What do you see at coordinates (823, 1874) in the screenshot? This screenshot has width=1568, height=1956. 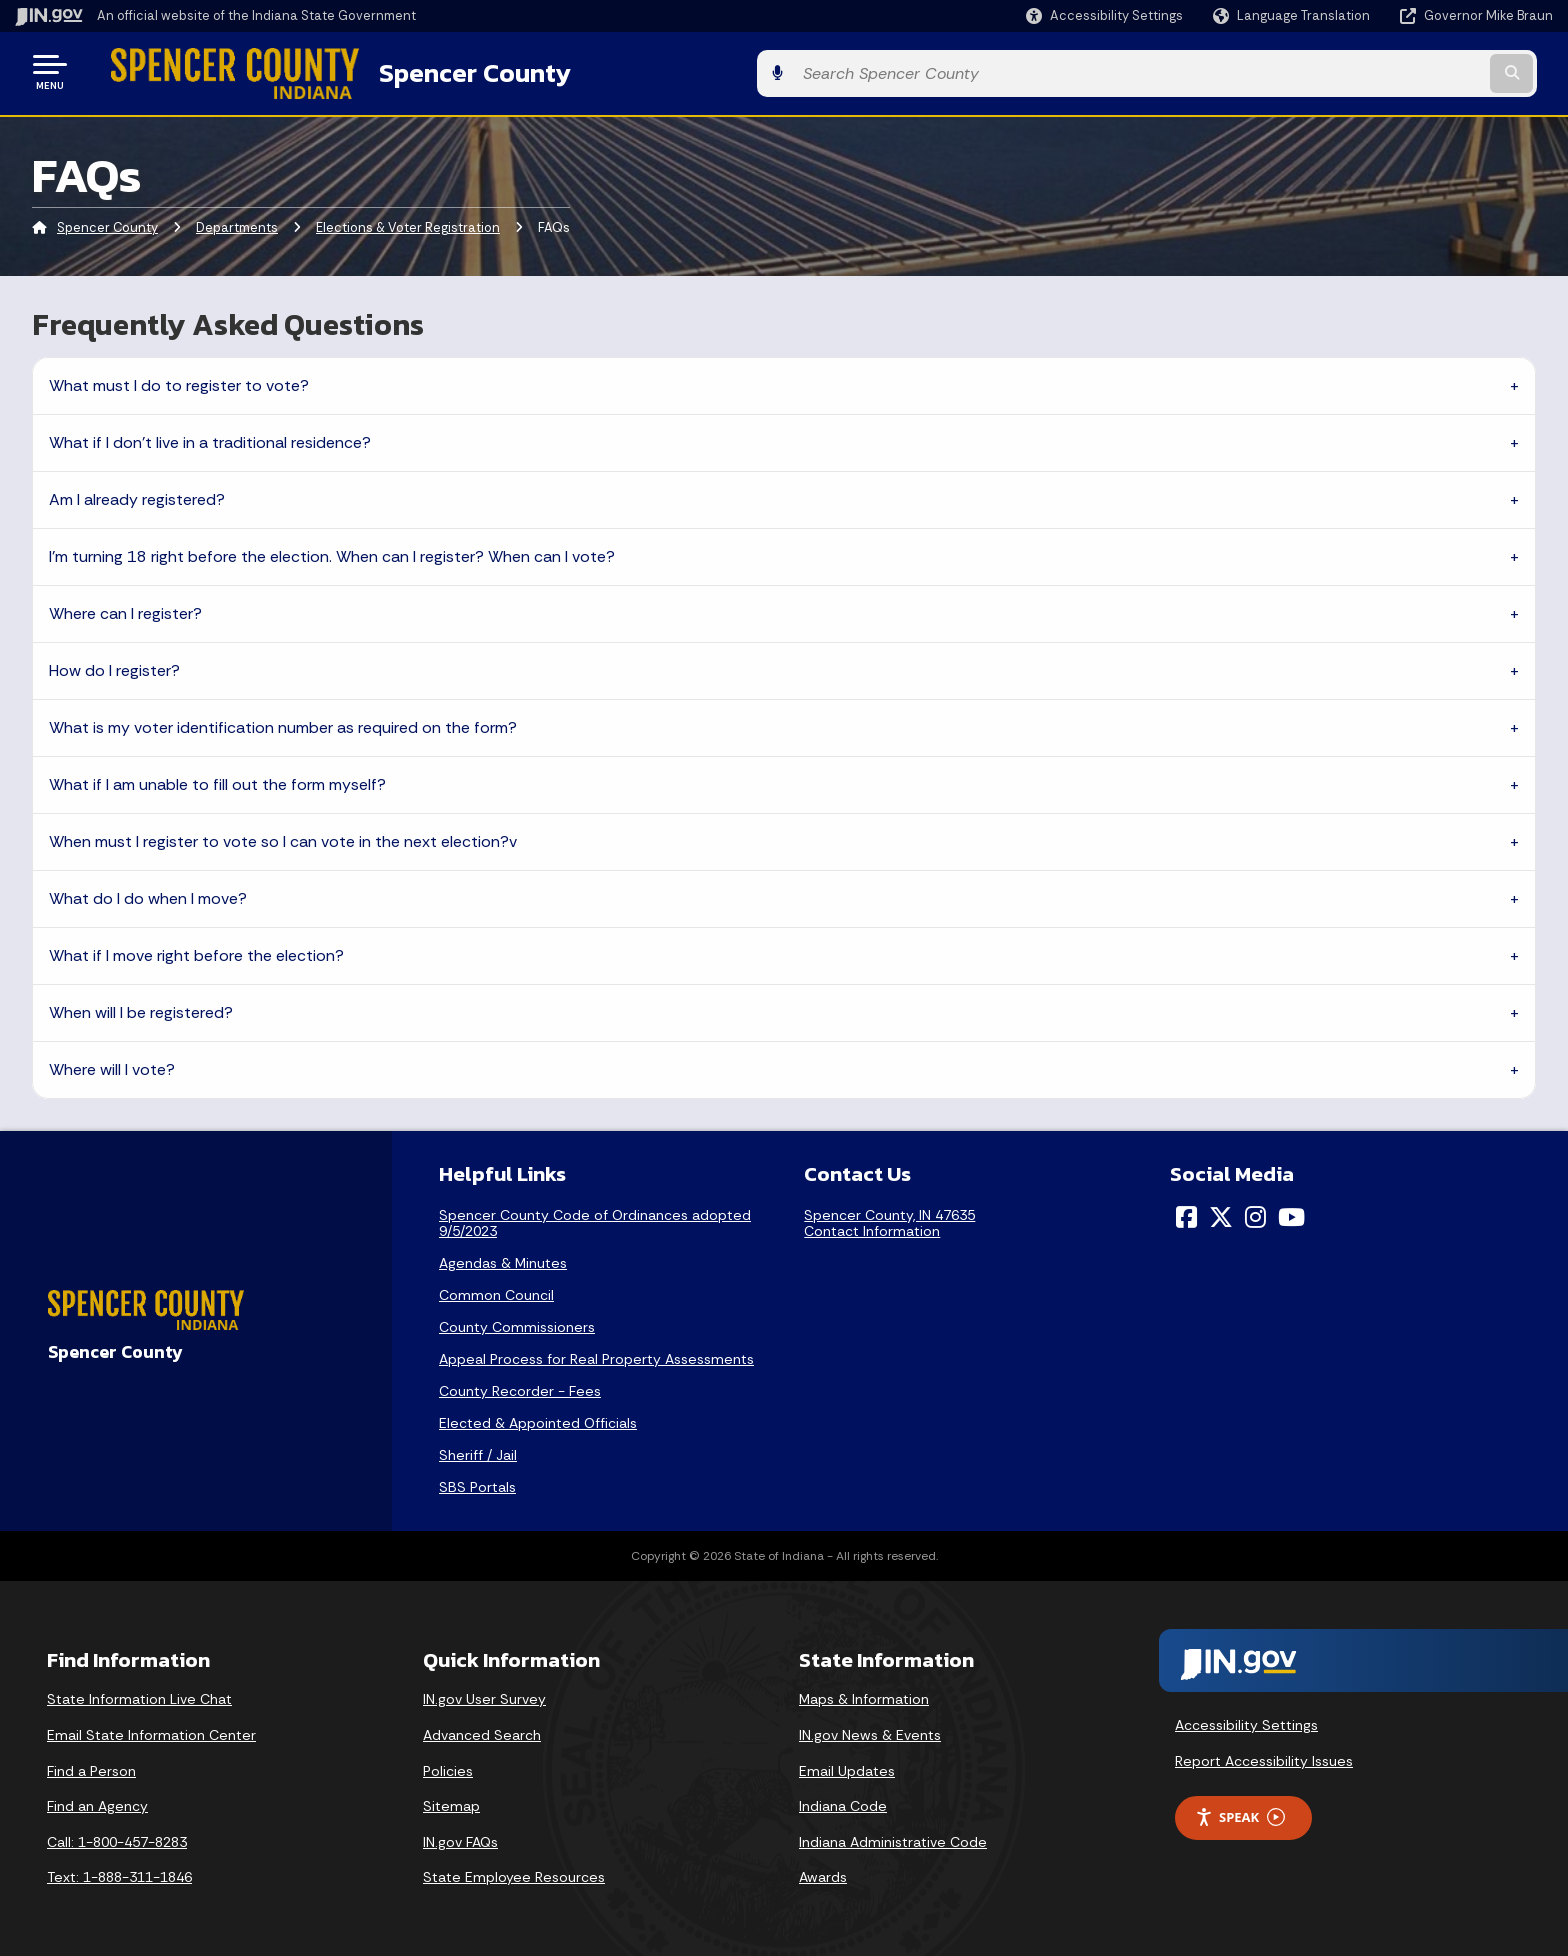 I see `Awards` at bounding box center [823, 1874].